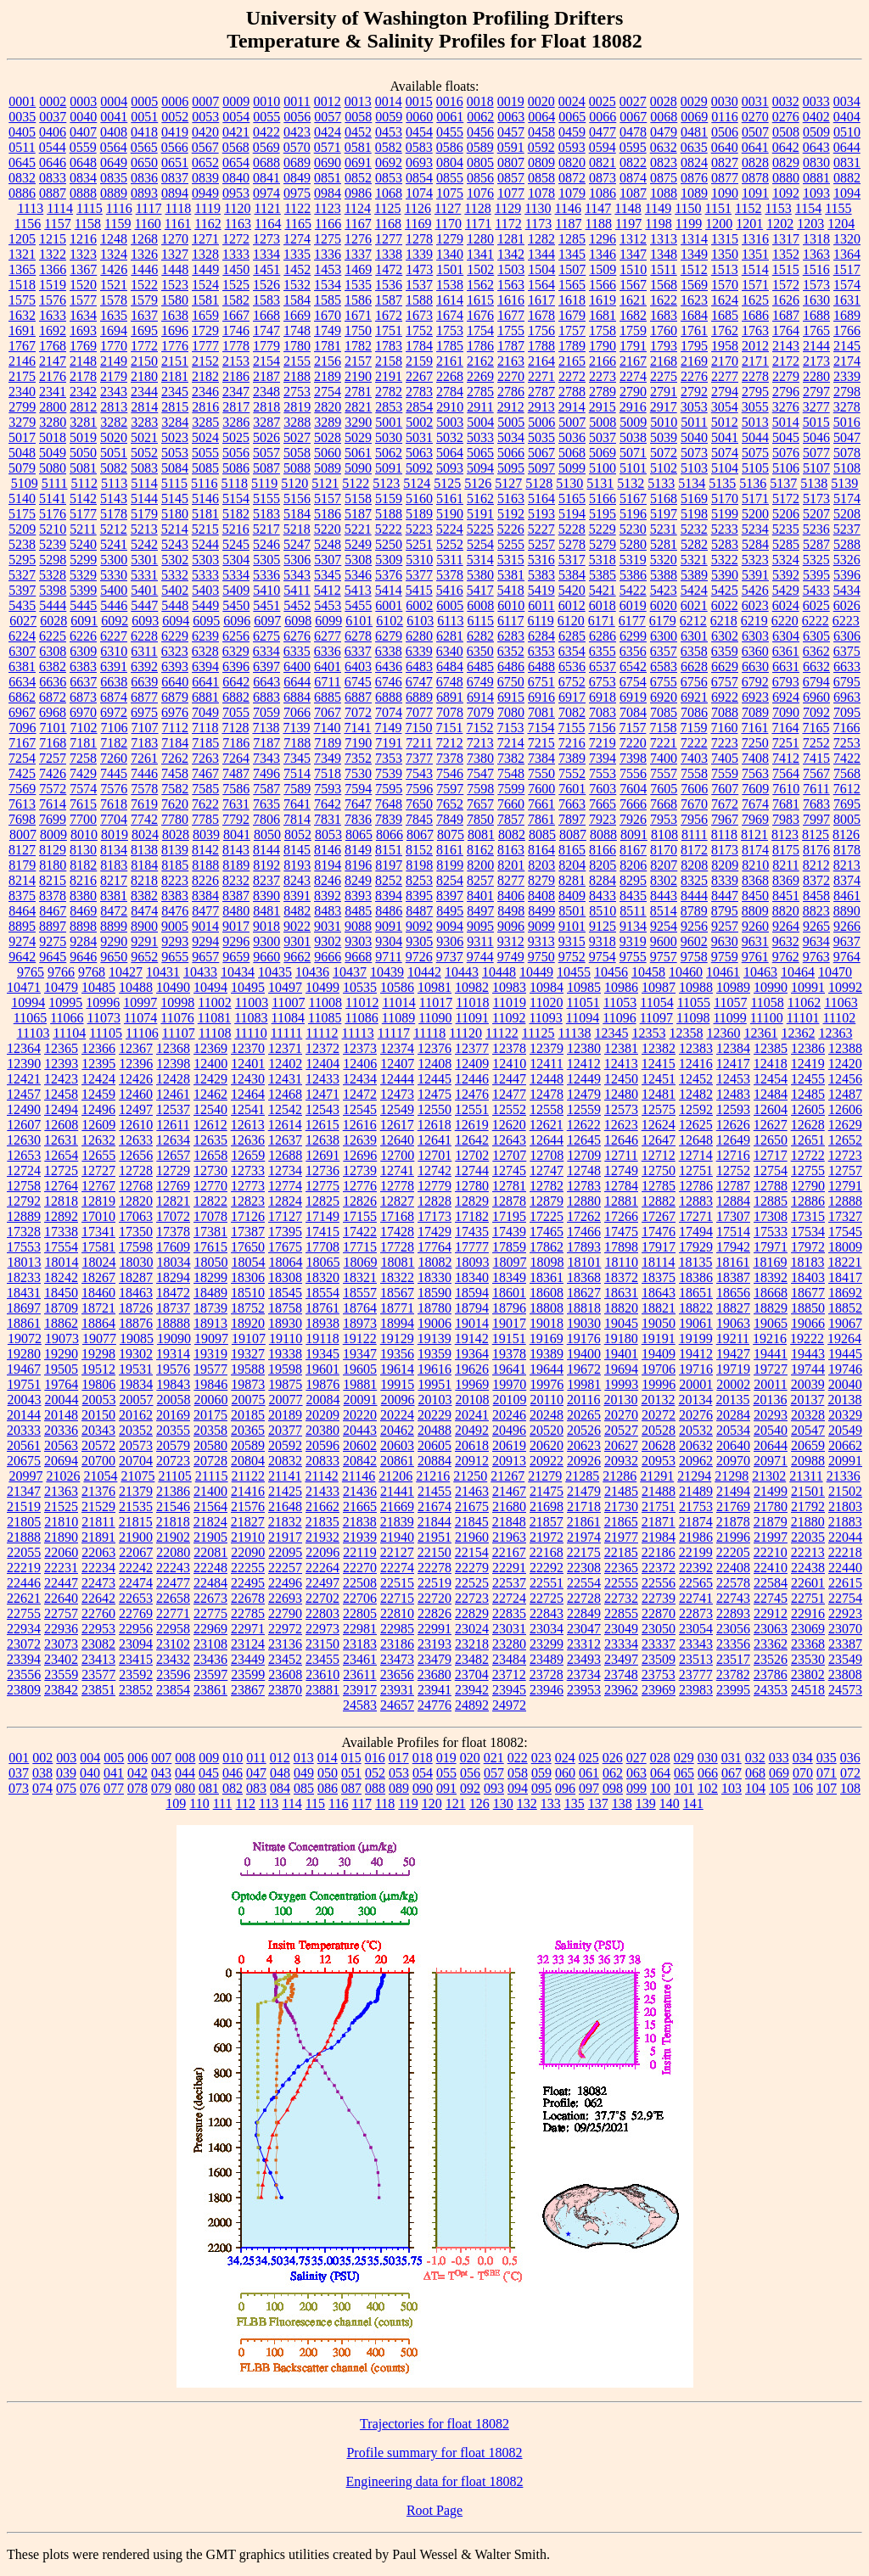 Image resolution: width=869 pixels, height=2576 pixels. Describe the element at coordinates (42, 1773) in the screenshot. I see `038` at that location.